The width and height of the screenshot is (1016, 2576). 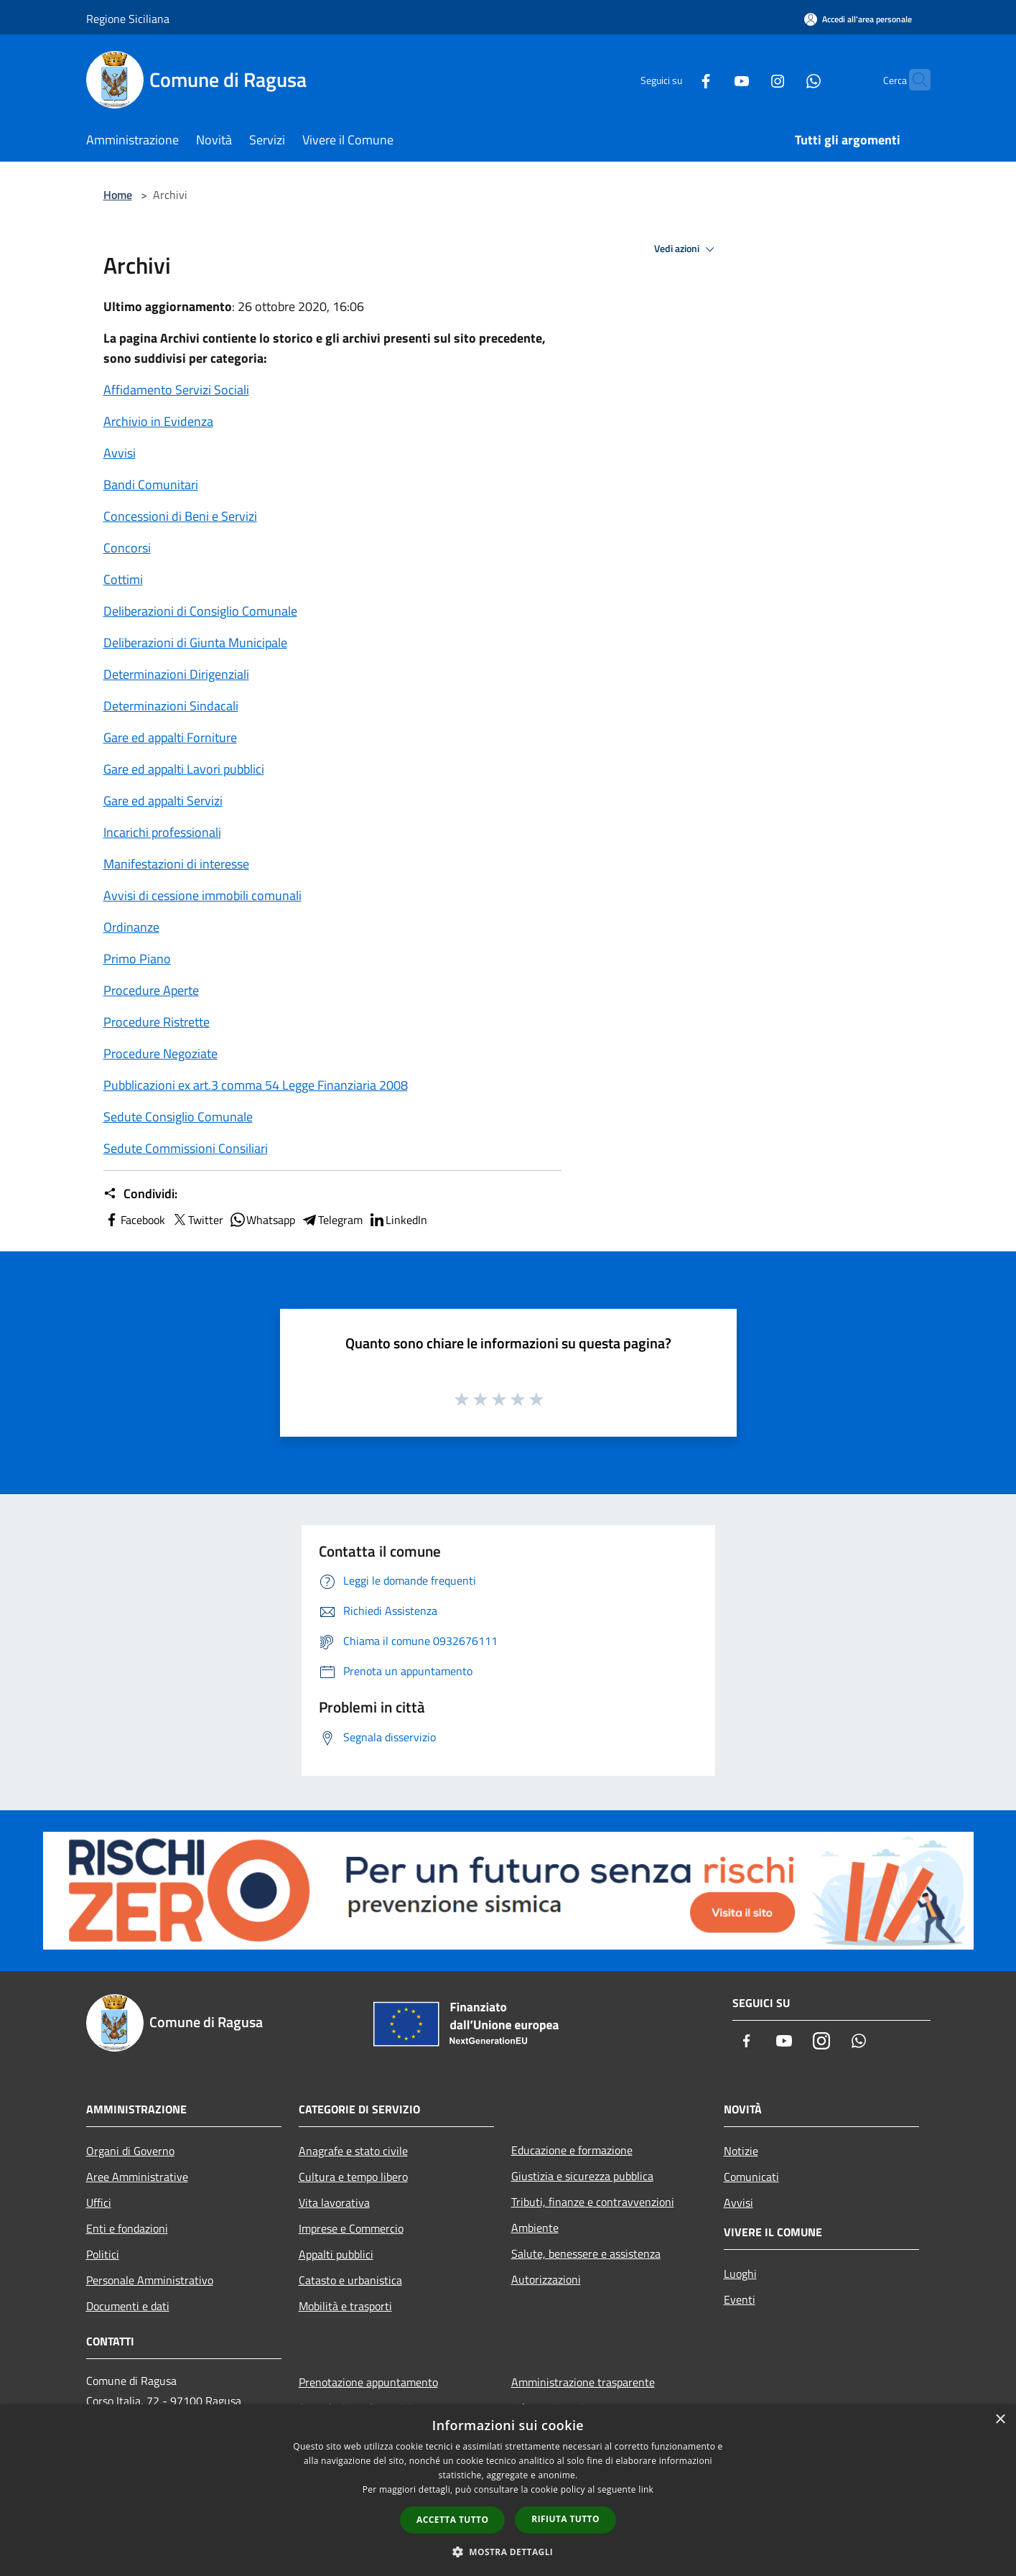 What do you see at coordinates (156, 1022) in the screenshot?
I see `Procedure Ristrette` at bounding box center [156, 1022].